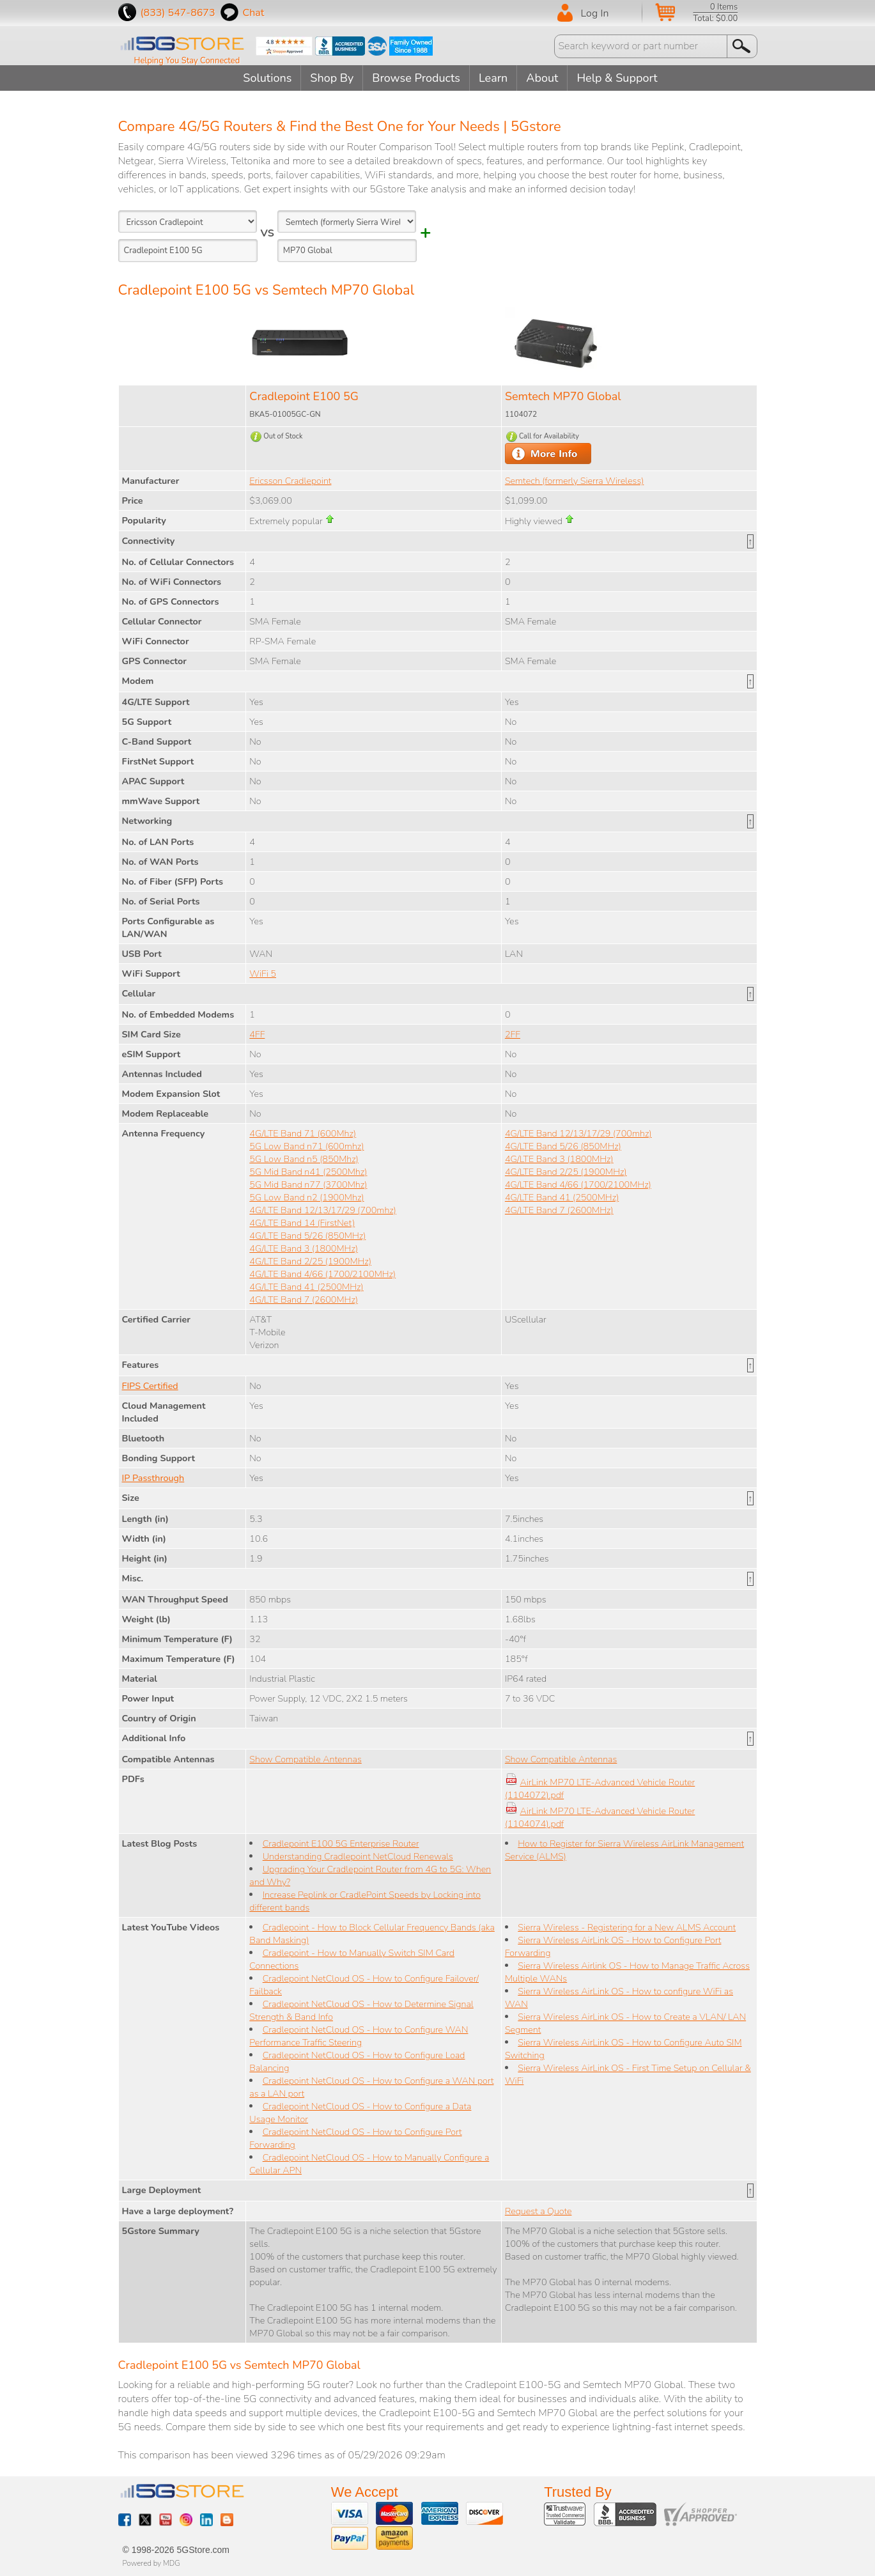 The height and width of the screenshot is (2576, 875). What do you see at coordinates (563, 396) in the screenshot?
I see `Semtech MP70 Global` at bounding box center [563, 396].